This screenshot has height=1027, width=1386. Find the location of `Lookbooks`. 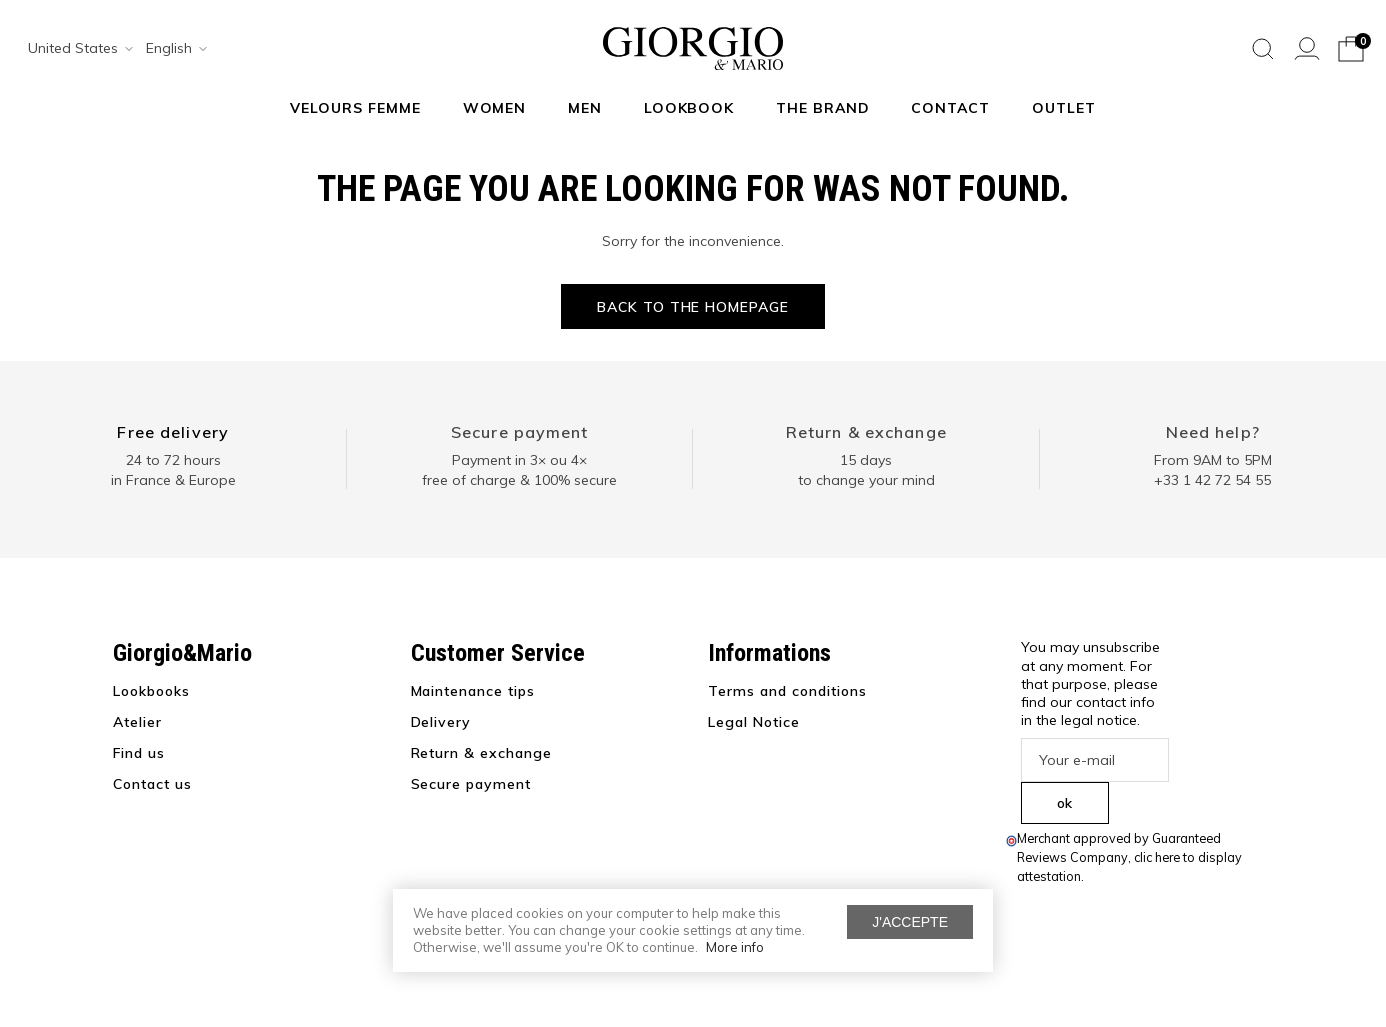

Lookbooks is located at coordinates (151, 691).